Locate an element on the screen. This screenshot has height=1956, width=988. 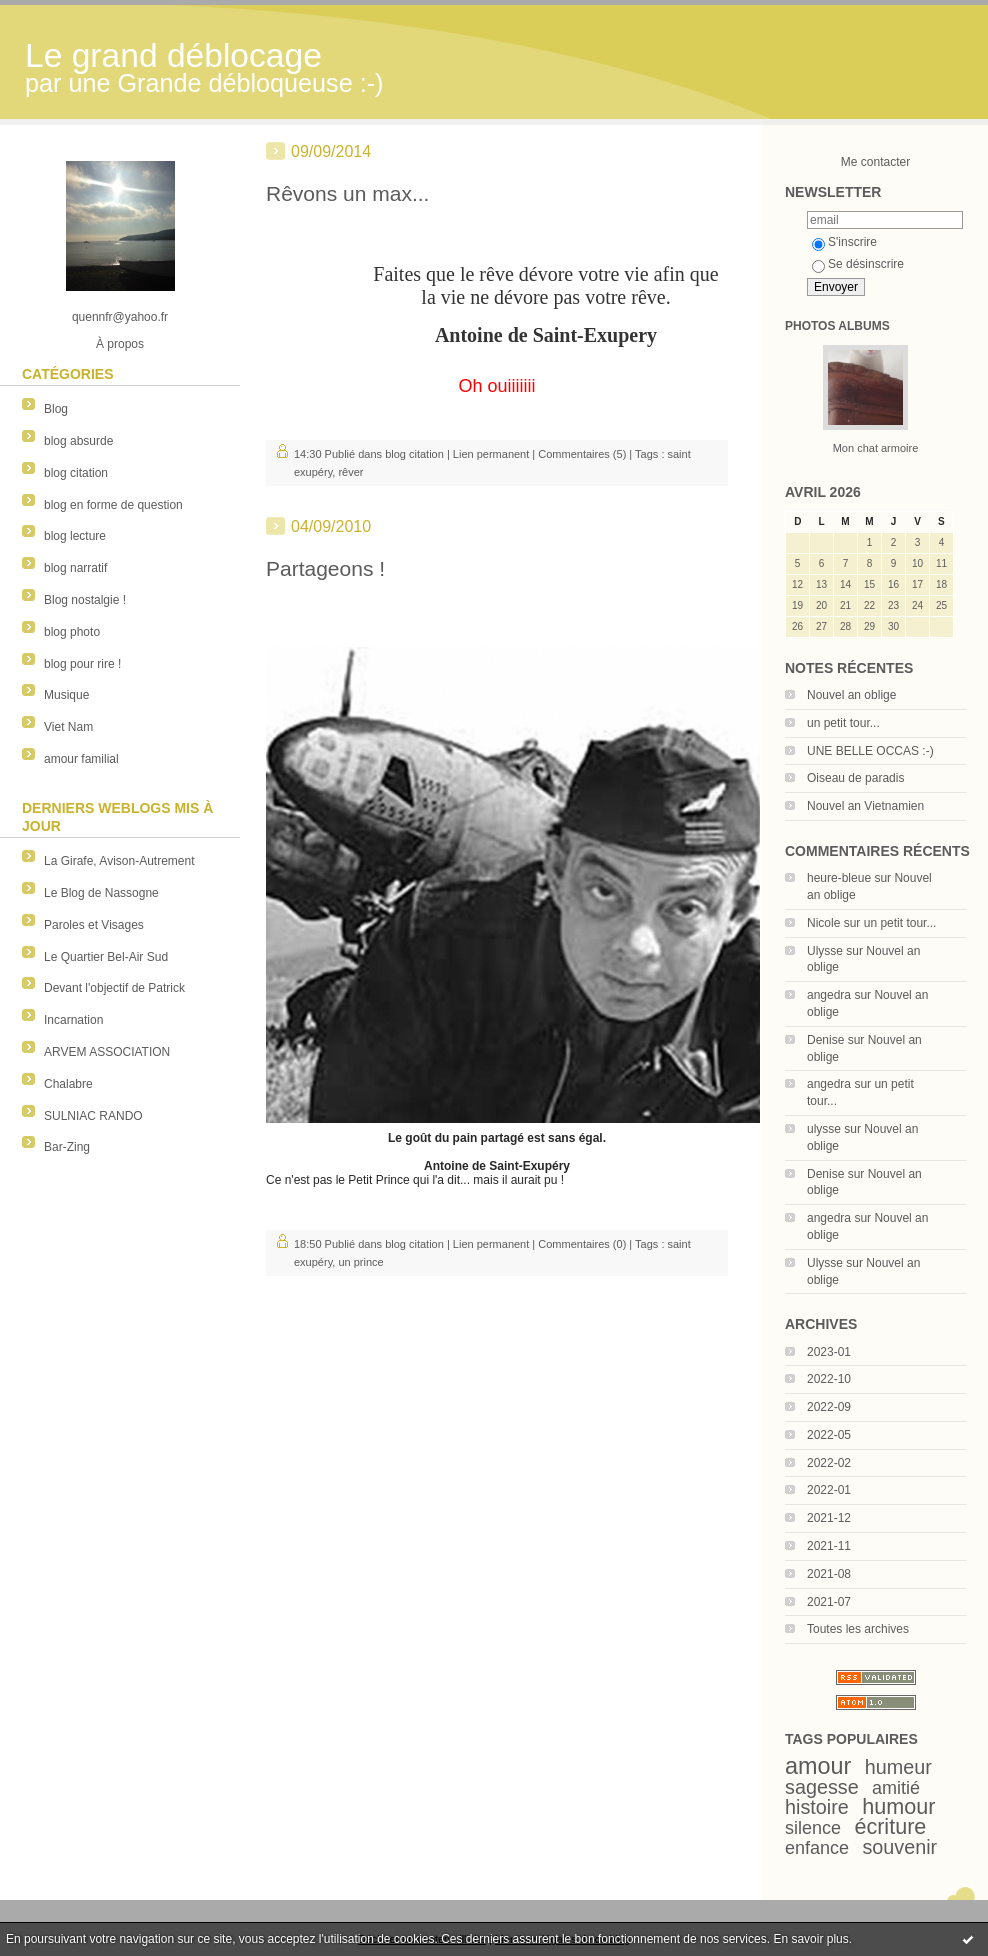
2022-10 is located at coordinates (829, 1379).